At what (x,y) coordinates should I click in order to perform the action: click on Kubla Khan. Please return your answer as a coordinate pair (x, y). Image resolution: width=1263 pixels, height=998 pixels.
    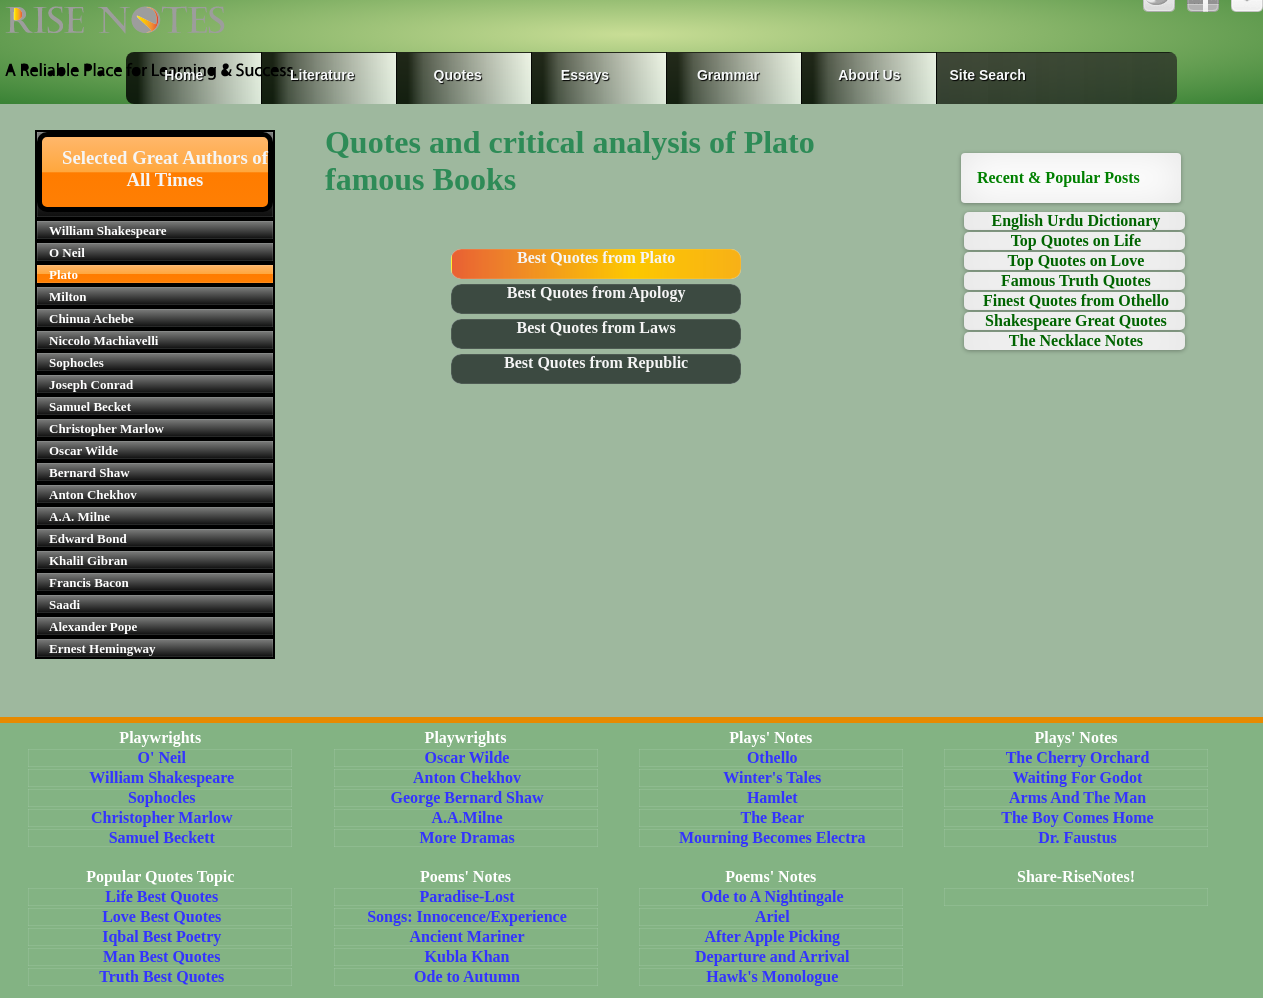
    Looking at the image, I should click on (467, 956).